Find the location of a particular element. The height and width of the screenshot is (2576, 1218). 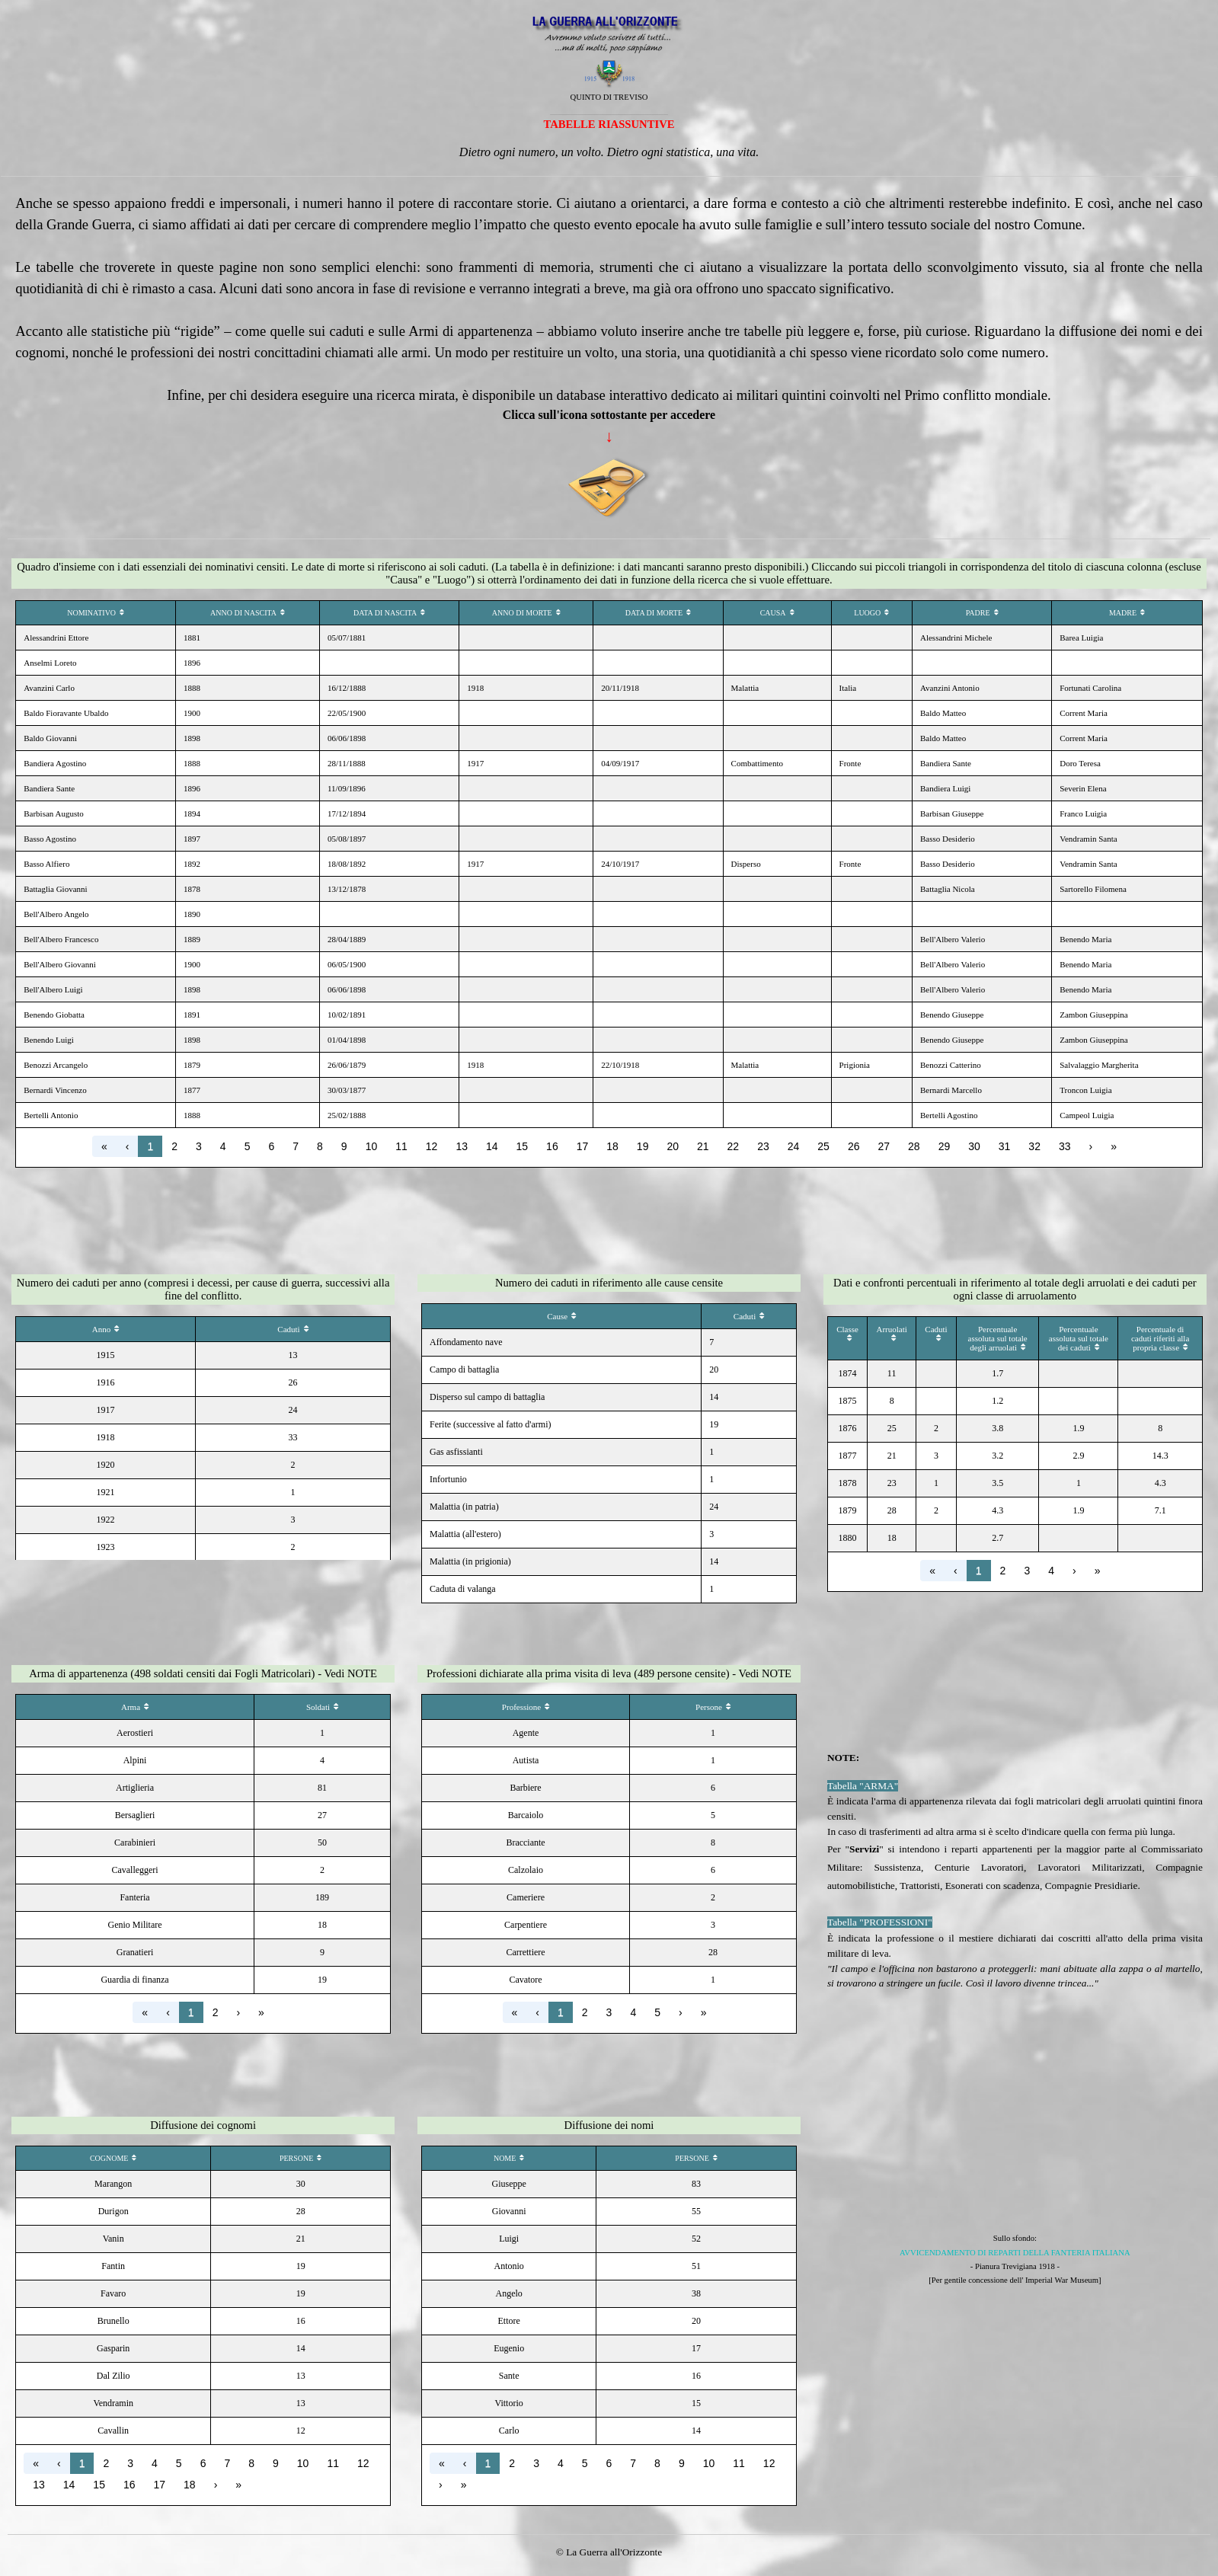

16 is located at coordinates (552, 1146).